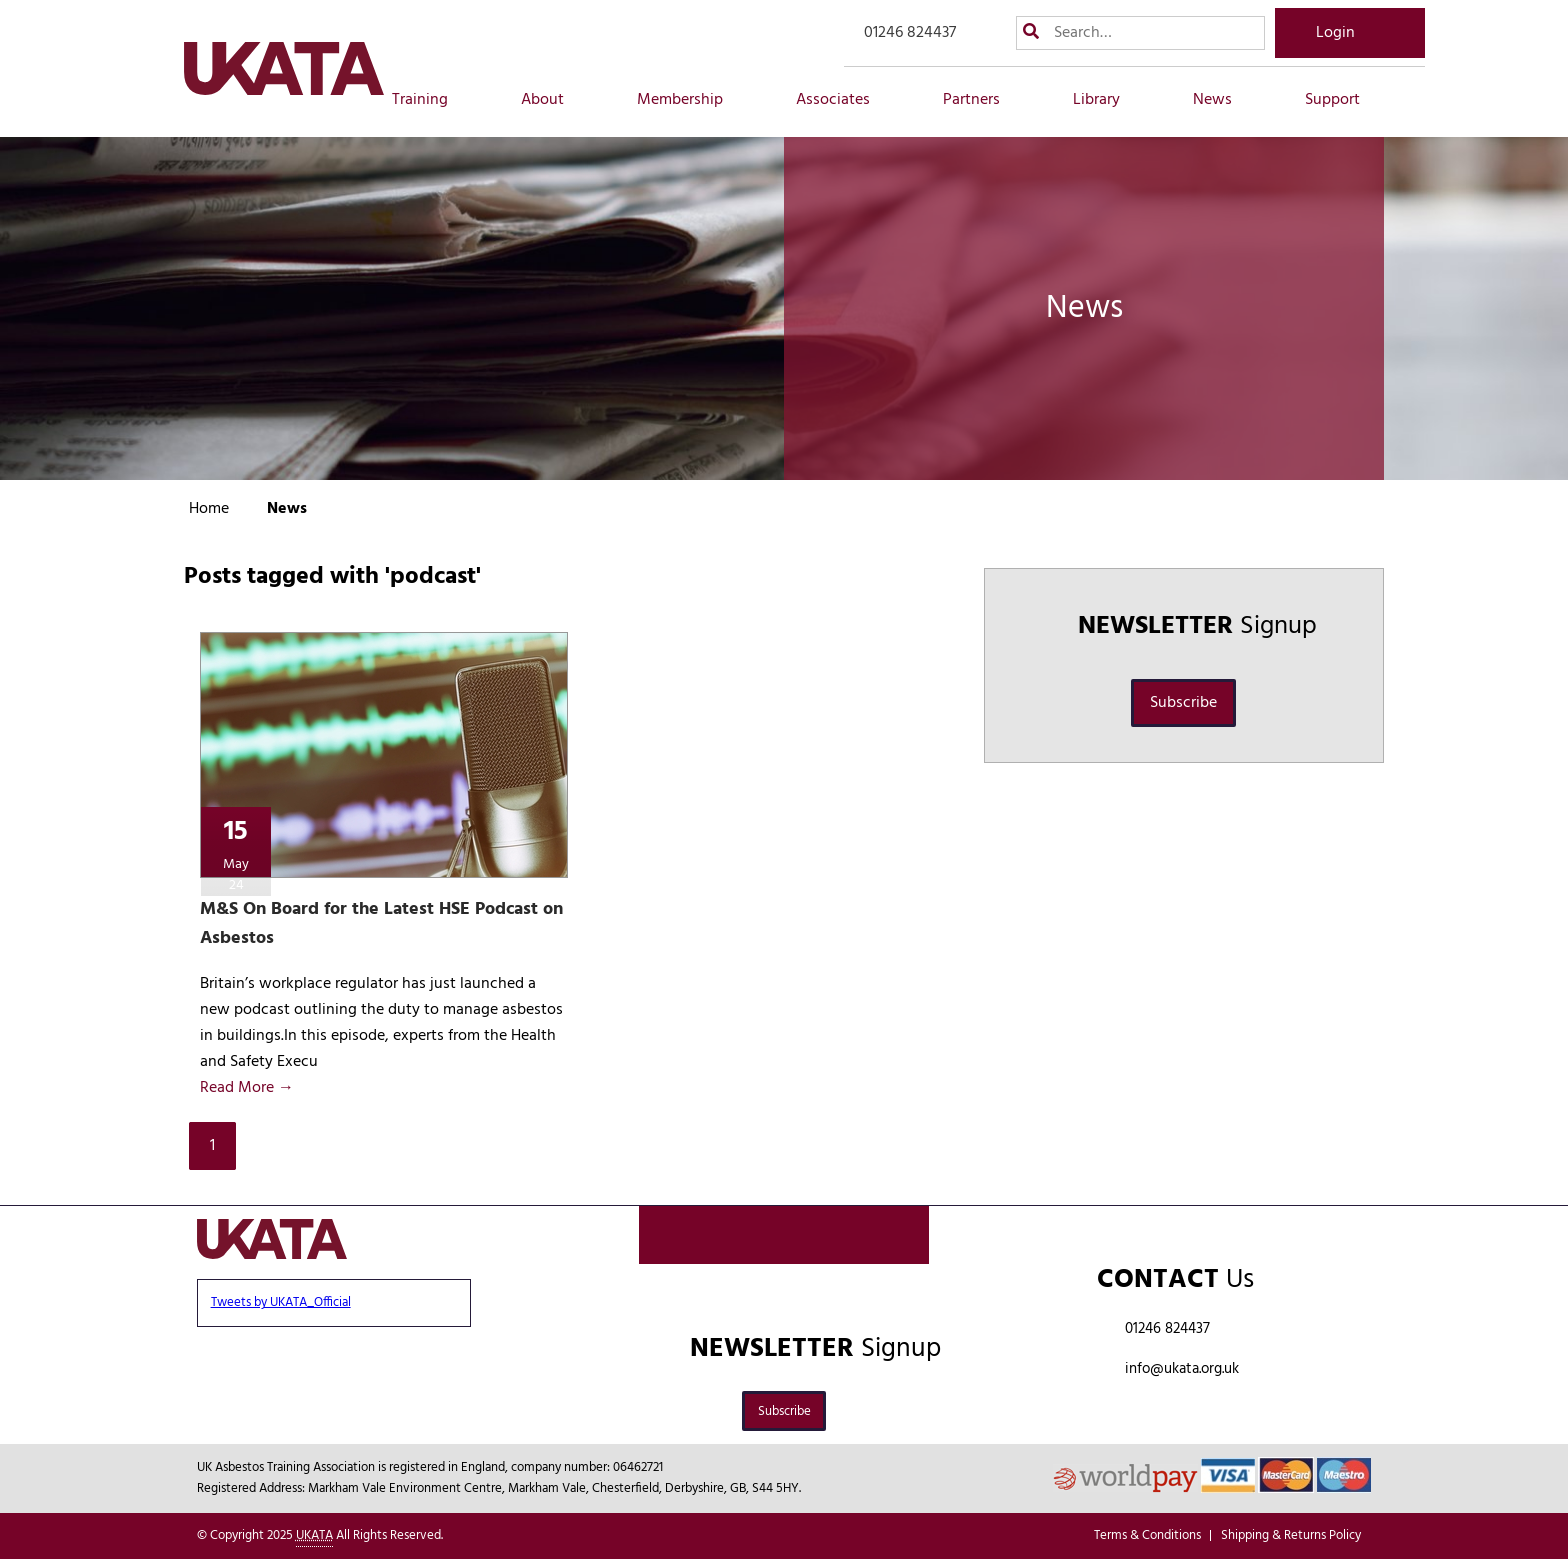 The image size is (1568, 1559). I want to click on Home, so click(209, 509).